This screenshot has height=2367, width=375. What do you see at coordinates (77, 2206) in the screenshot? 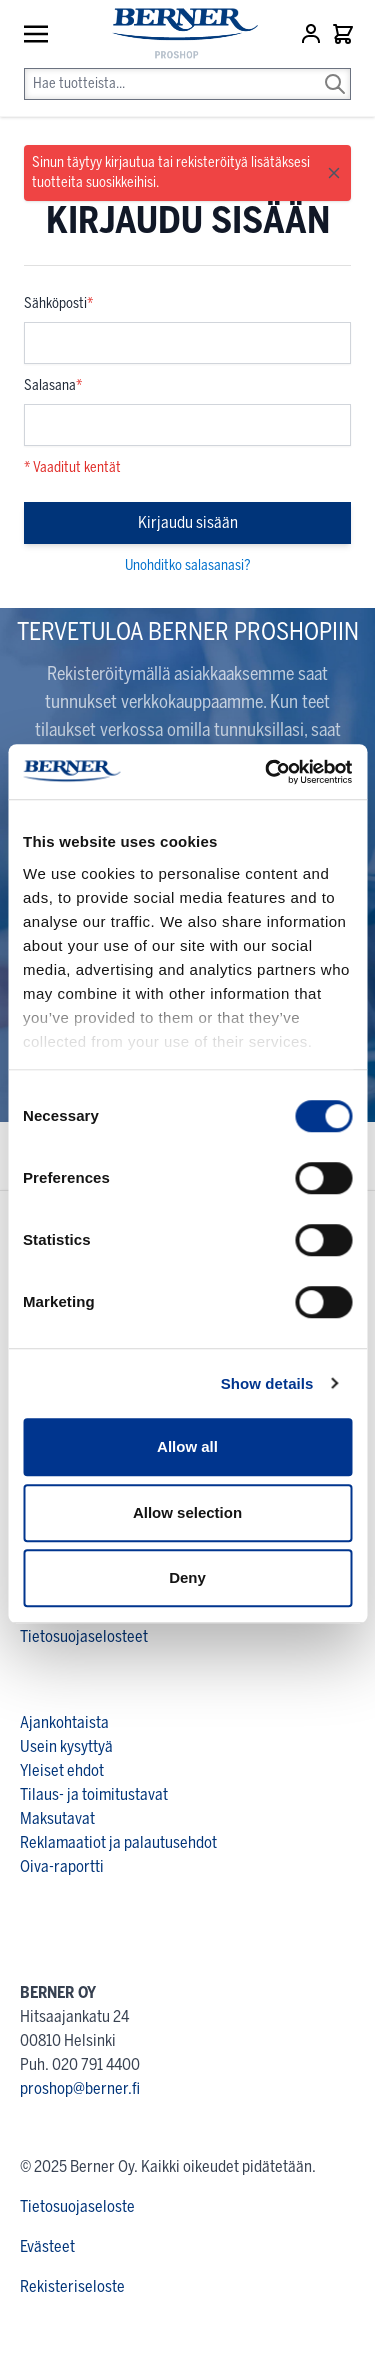
I see `Tietosuojaseloste` at bounding box center [77, 2206].